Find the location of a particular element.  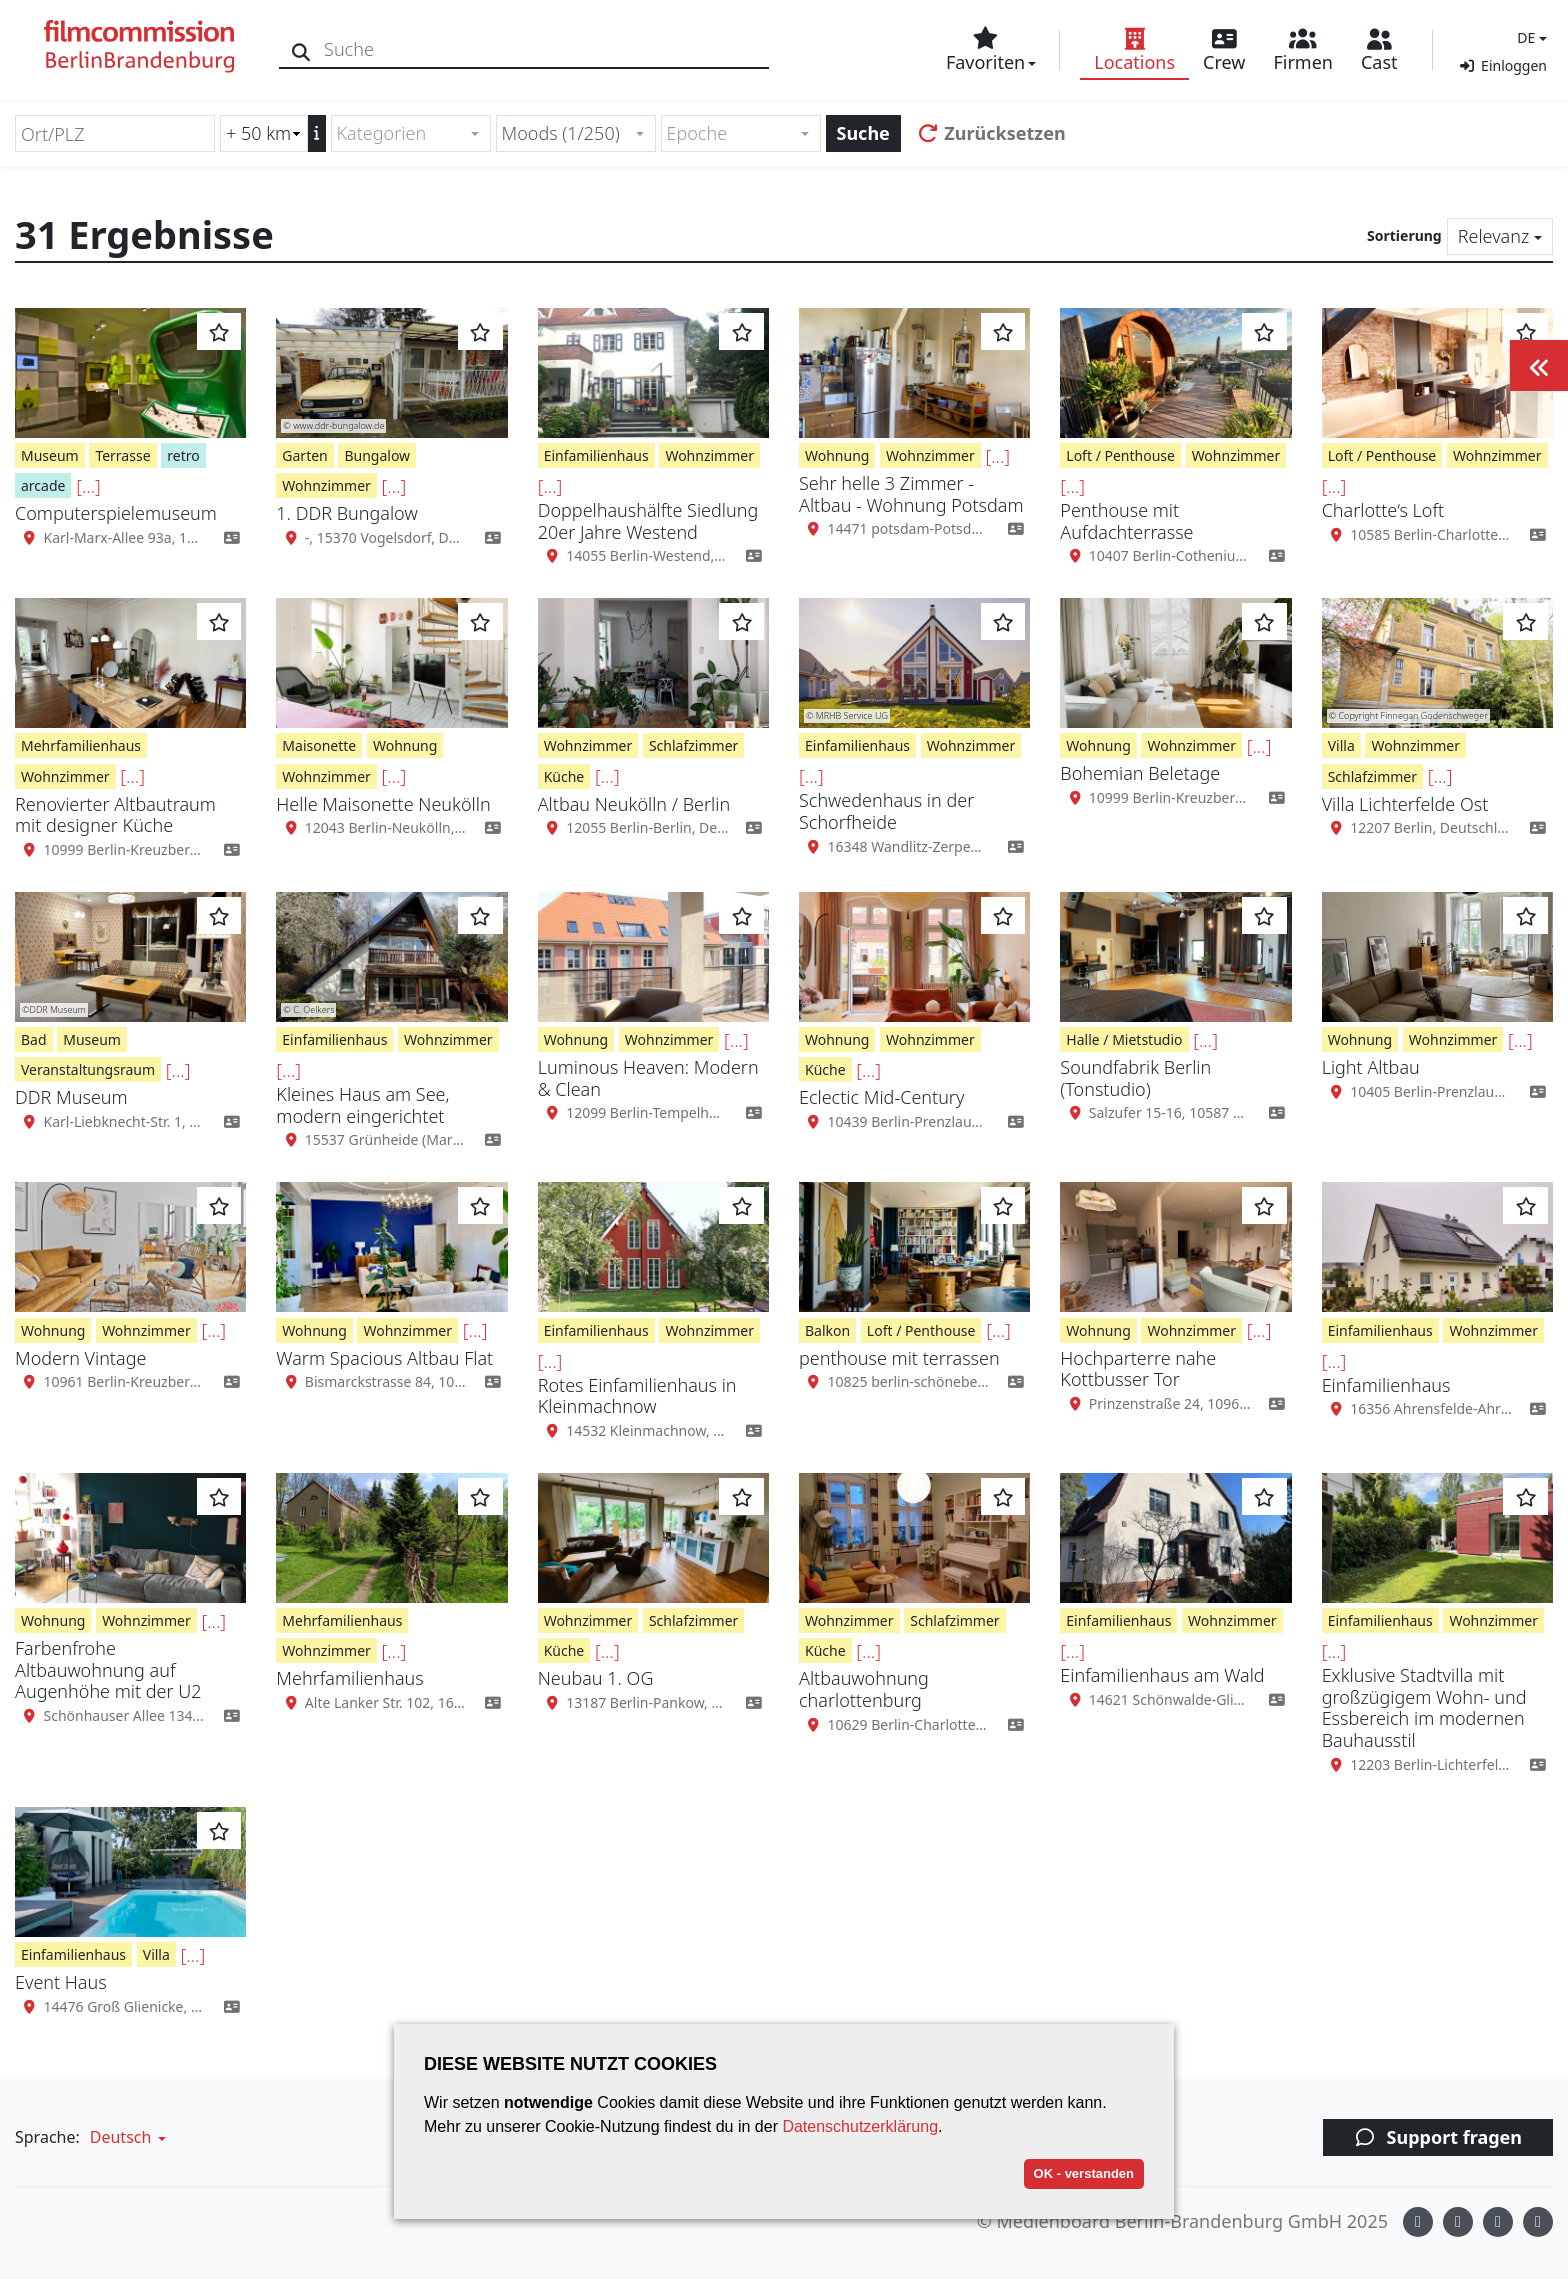

Einfamilienhaus is located at coordinates (596, 455).